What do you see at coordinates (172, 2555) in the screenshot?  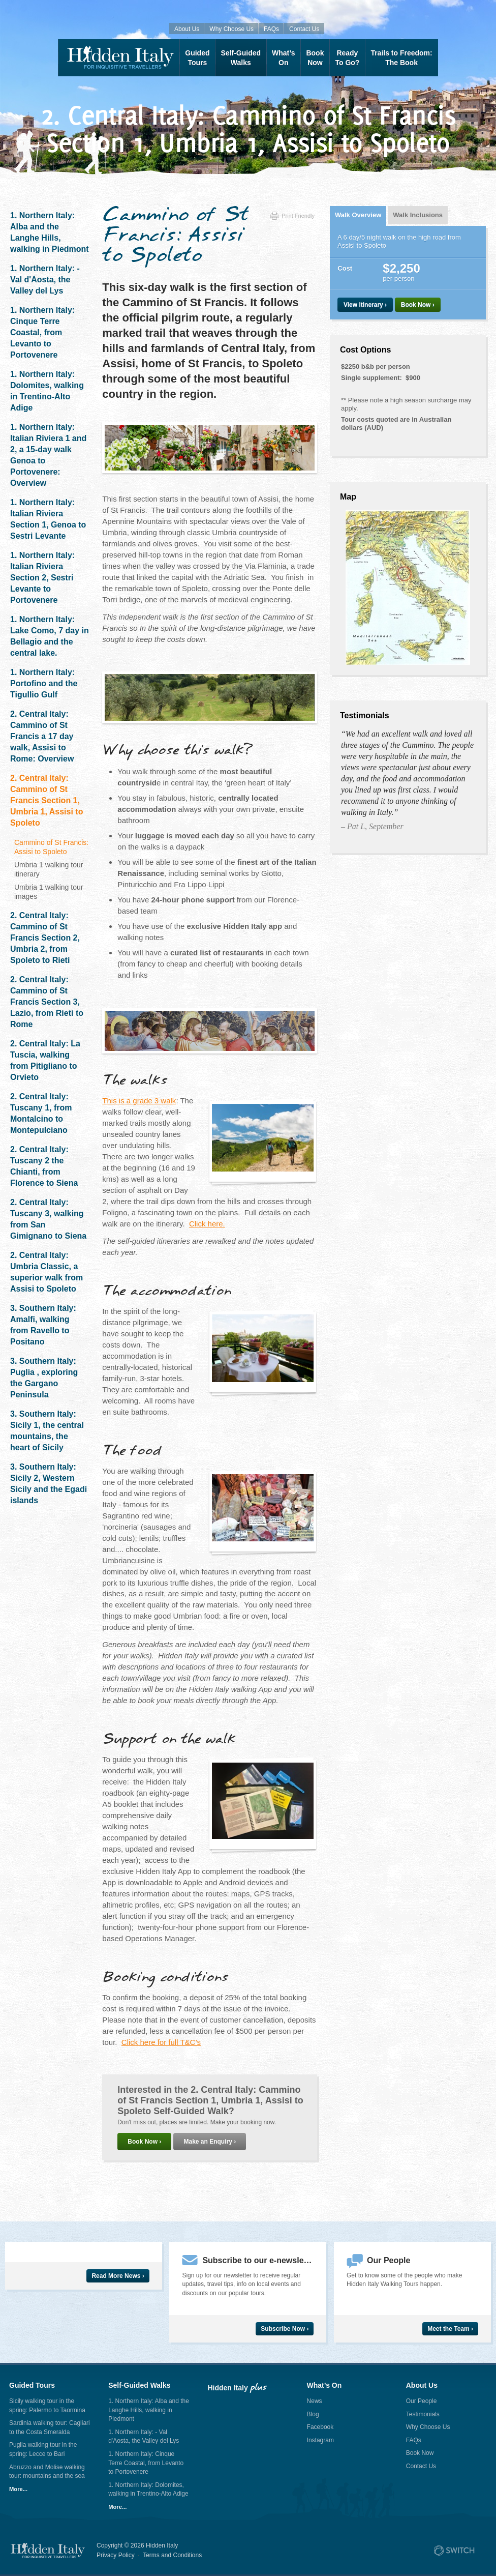 I see `Terms and Conditions` at bounding box center [172, 2555].